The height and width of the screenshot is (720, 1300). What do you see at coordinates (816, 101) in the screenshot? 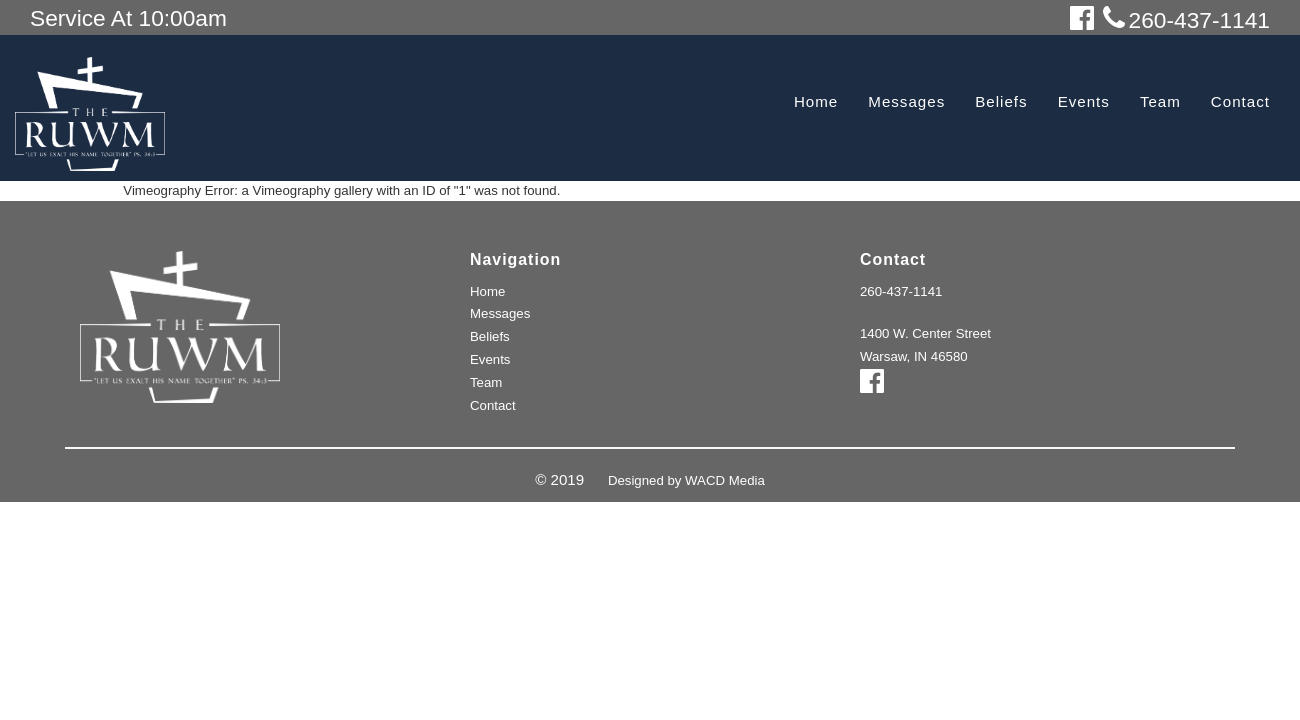
I see `Home` at bounding box center [816, 101].